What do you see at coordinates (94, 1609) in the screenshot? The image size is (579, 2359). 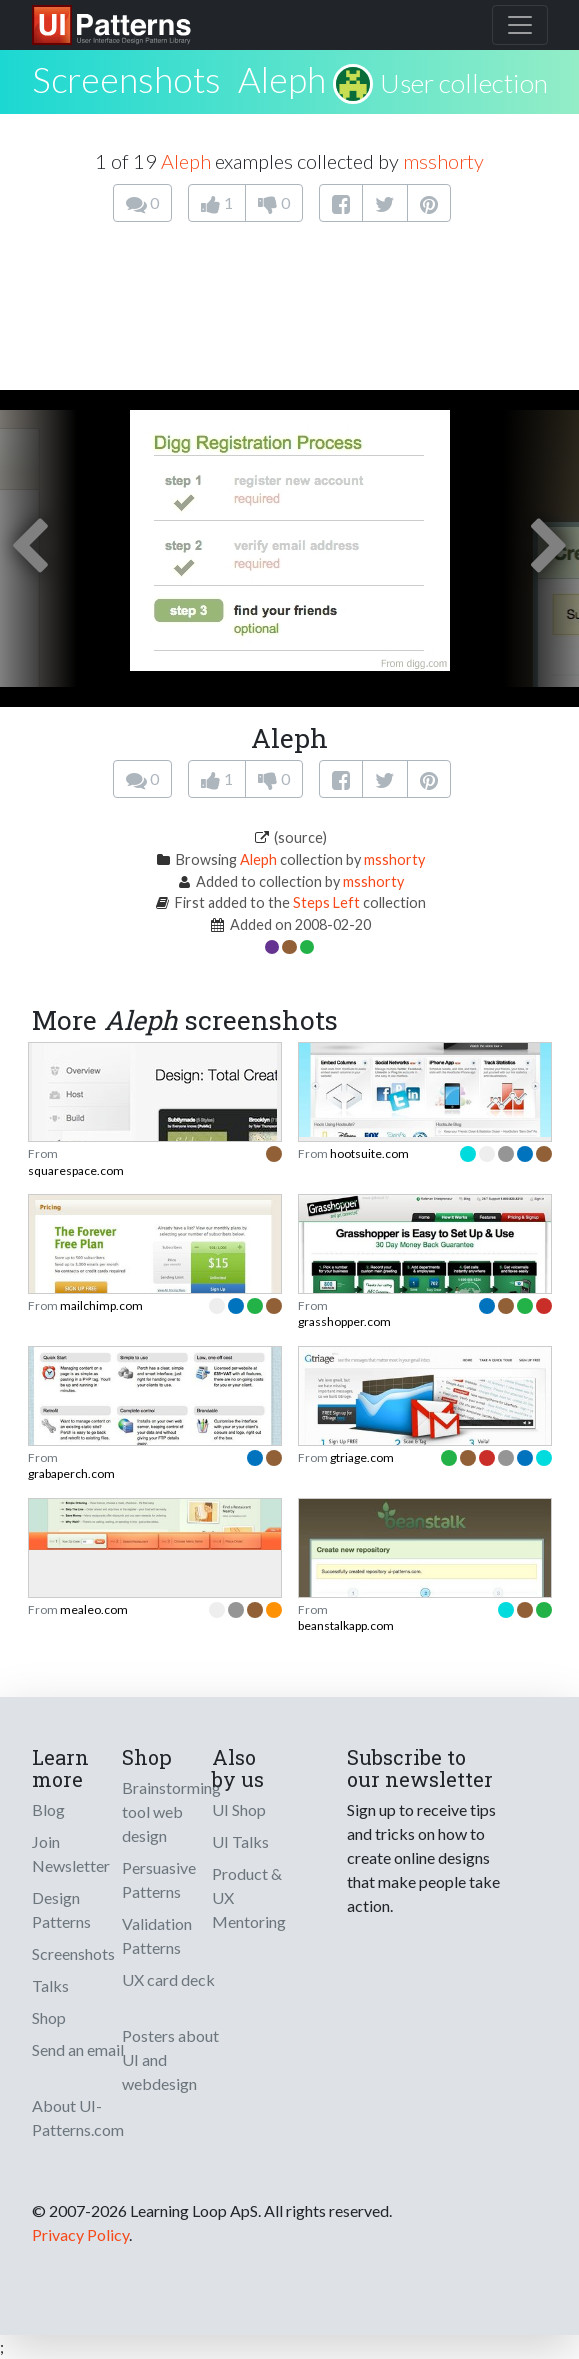 I see `mealeo.com` at bounding box center [94, 1609].